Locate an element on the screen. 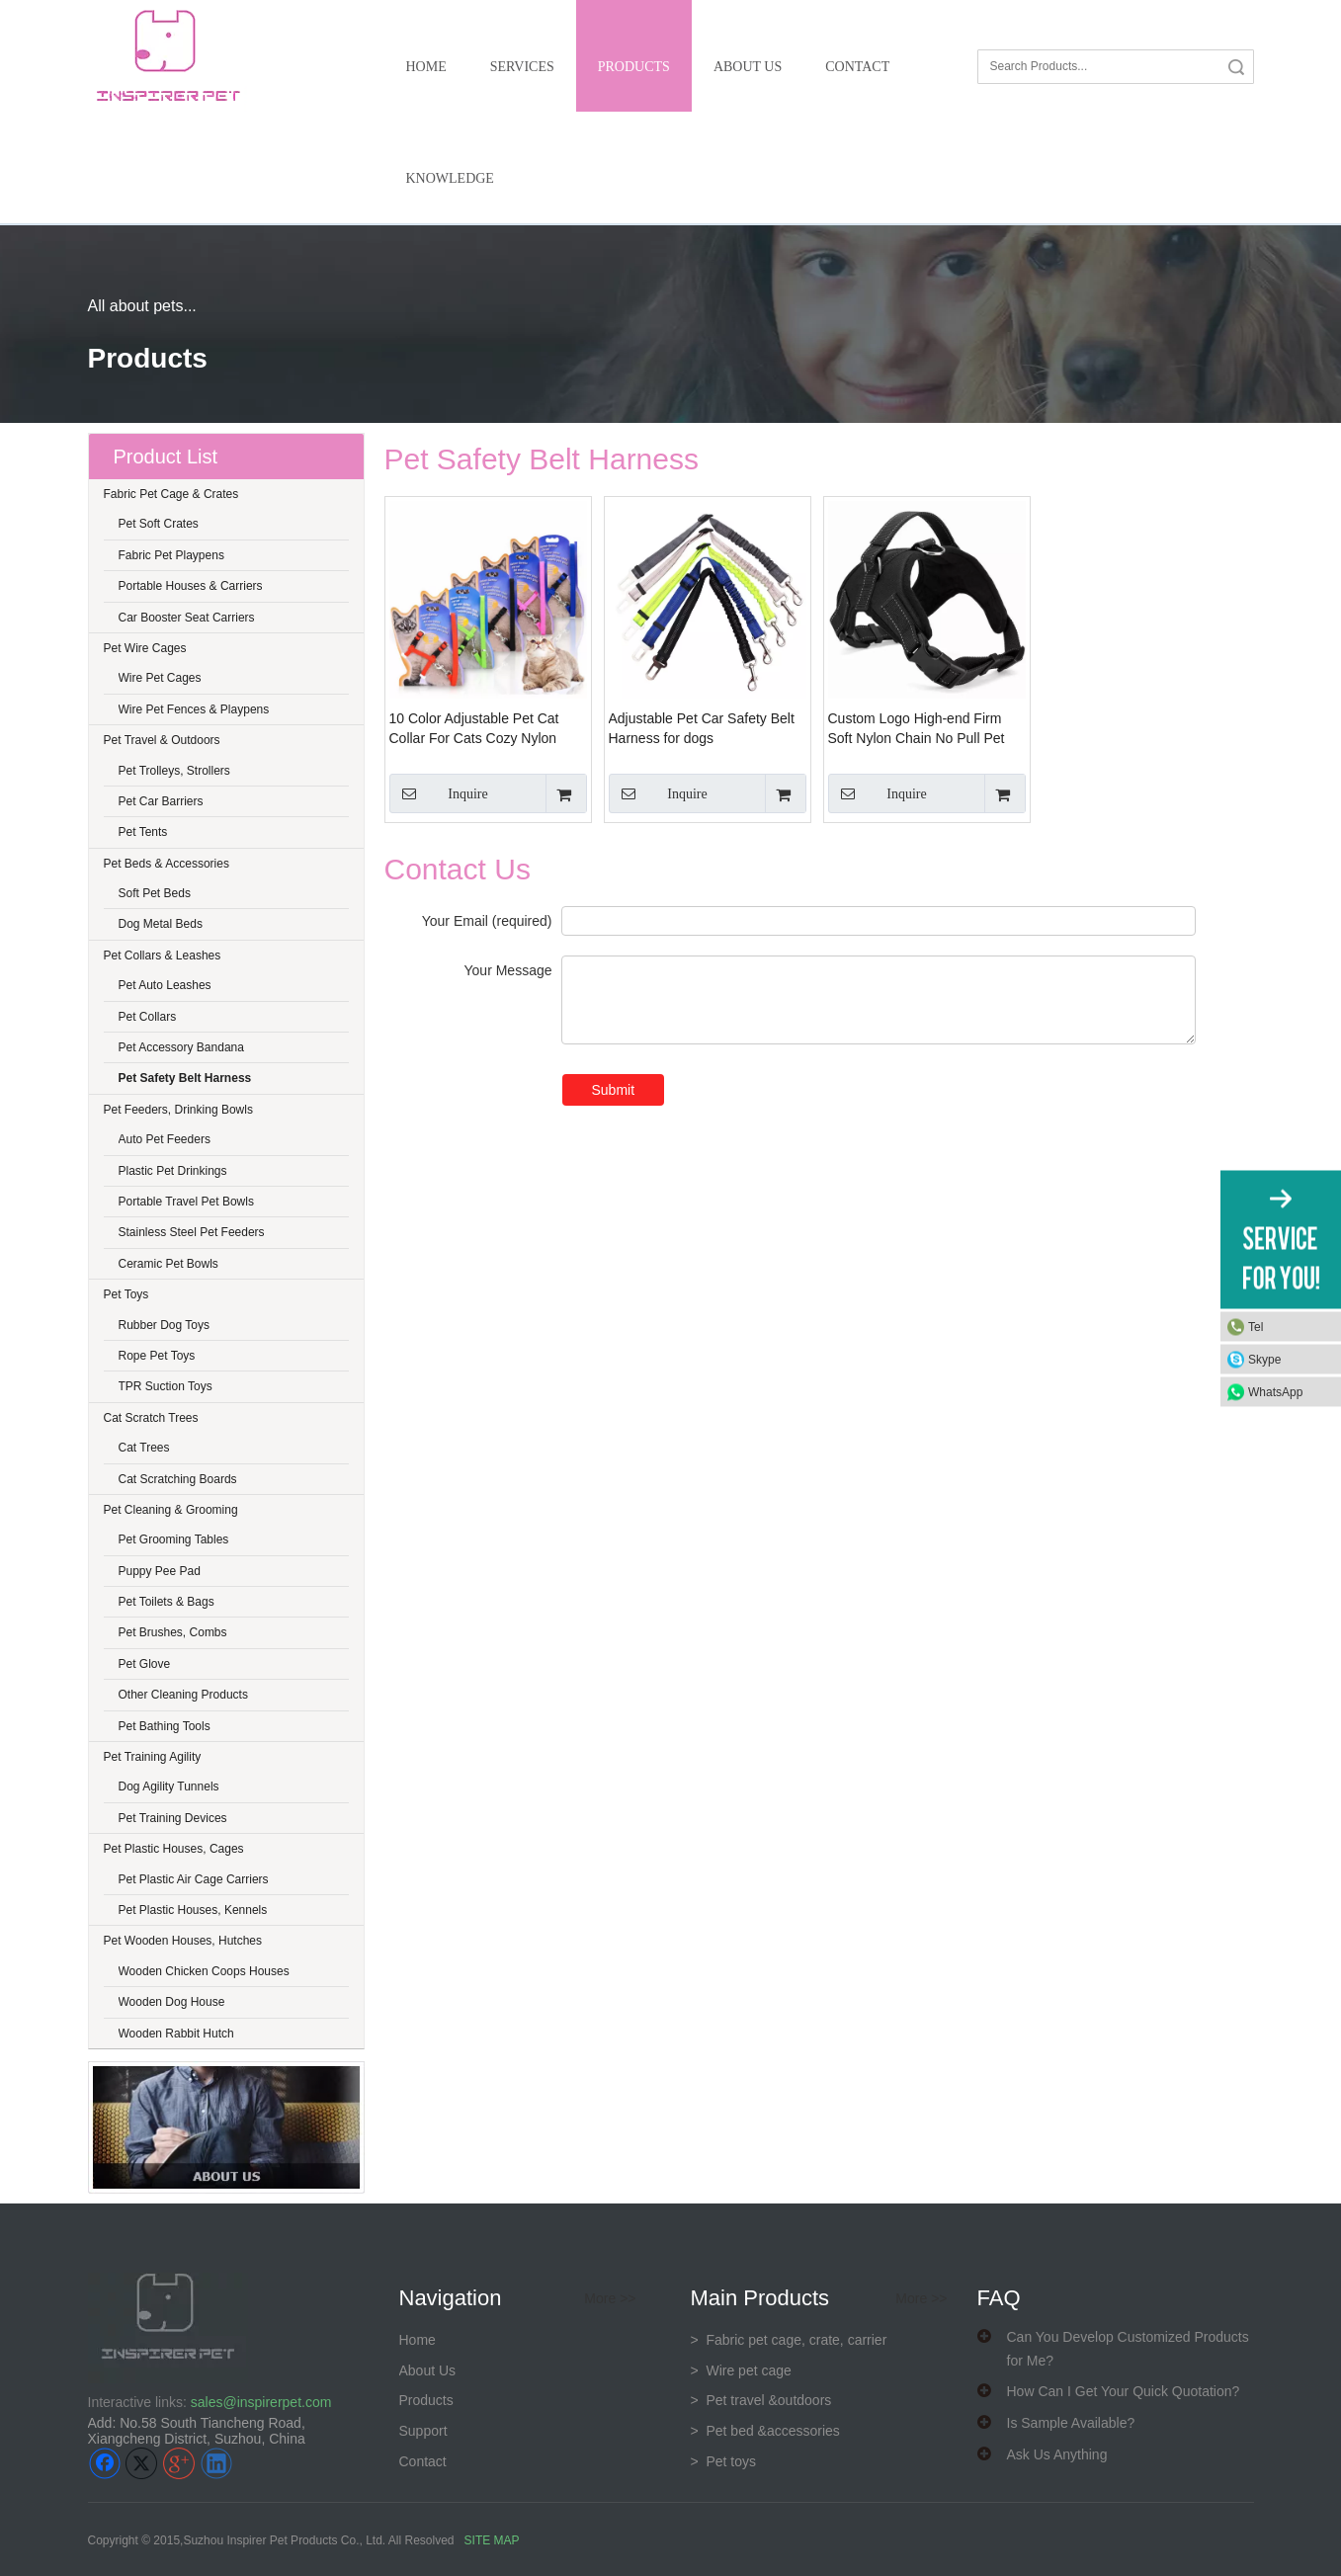  Soft Pet Beds is located at coordinates (155, 893).